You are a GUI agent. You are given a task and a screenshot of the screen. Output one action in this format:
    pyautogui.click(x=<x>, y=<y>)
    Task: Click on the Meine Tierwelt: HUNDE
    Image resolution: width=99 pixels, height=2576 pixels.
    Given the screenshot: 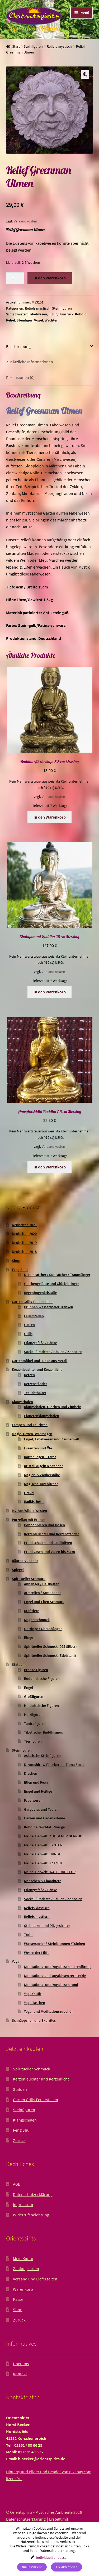 What is the action you would take?
    pyautogui.click(x=42, y=1854)
    